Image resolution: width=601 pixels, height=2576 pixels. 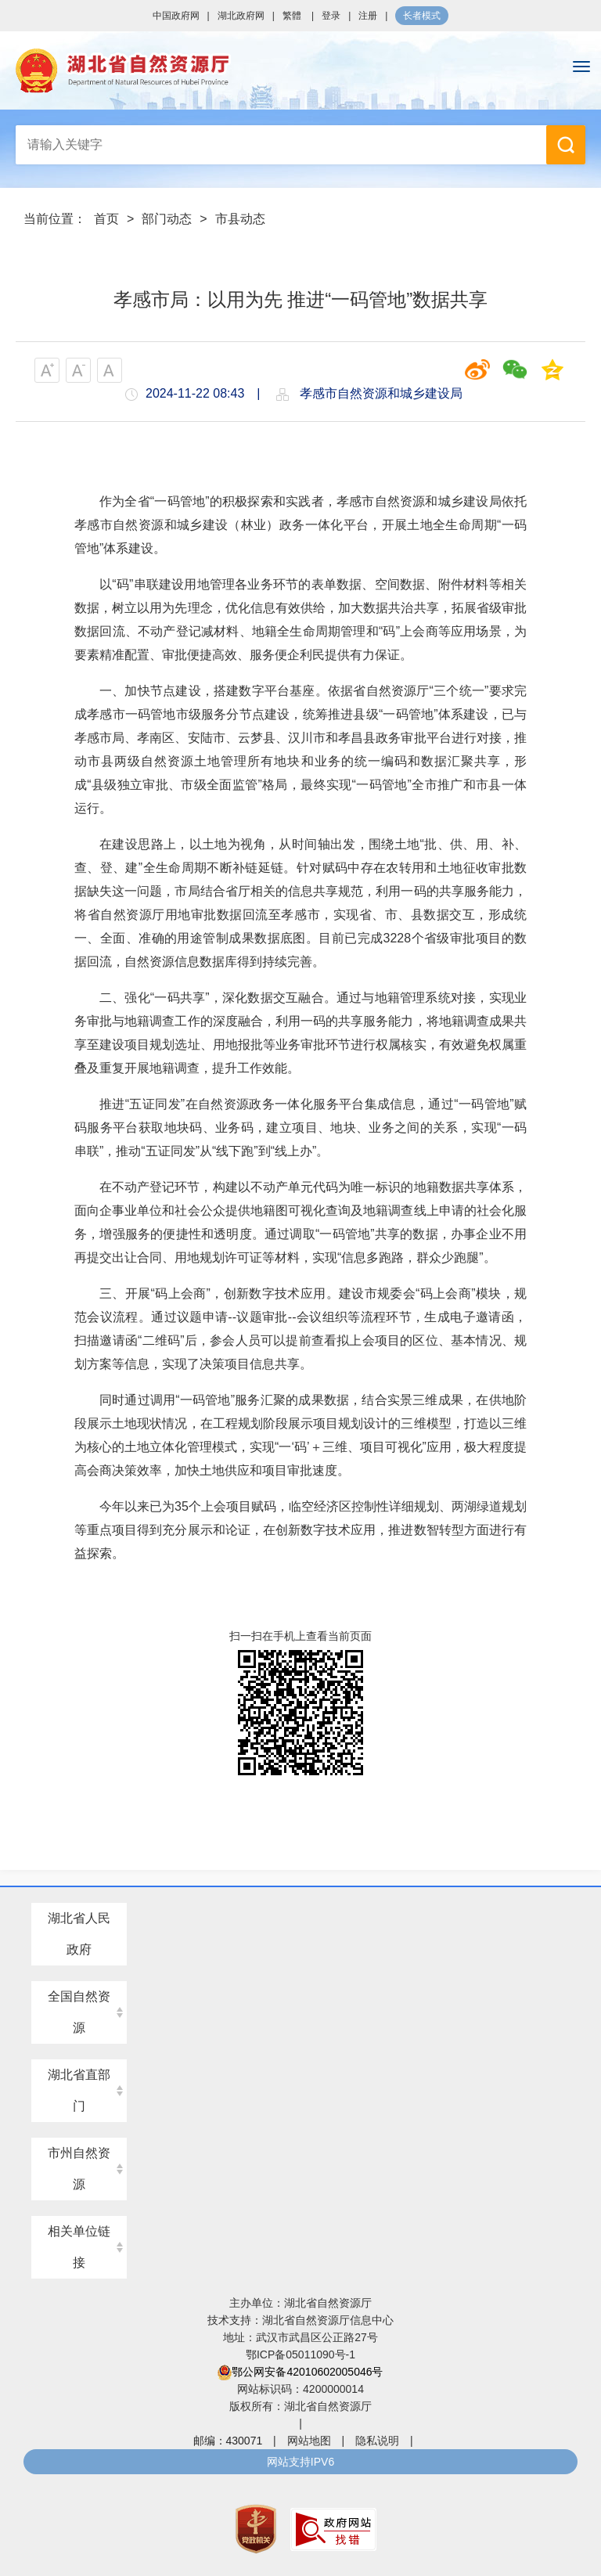 I want to click on 鄂公网安备42010602005046号, so click(x=300, y=2371).